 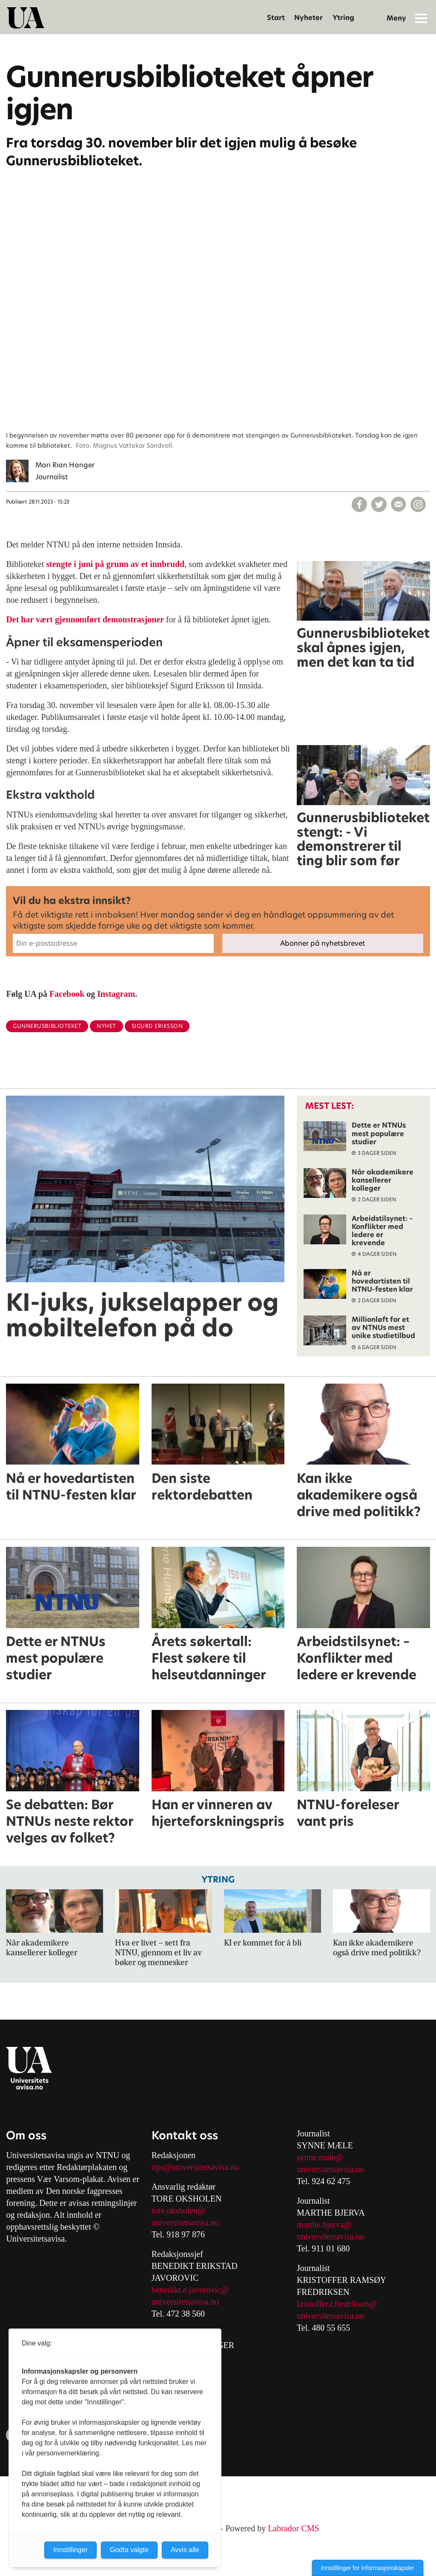 What do you see at coordinates (116, 994) in the screenshot?
I see `Instagram` at bounding box center [116, 994].